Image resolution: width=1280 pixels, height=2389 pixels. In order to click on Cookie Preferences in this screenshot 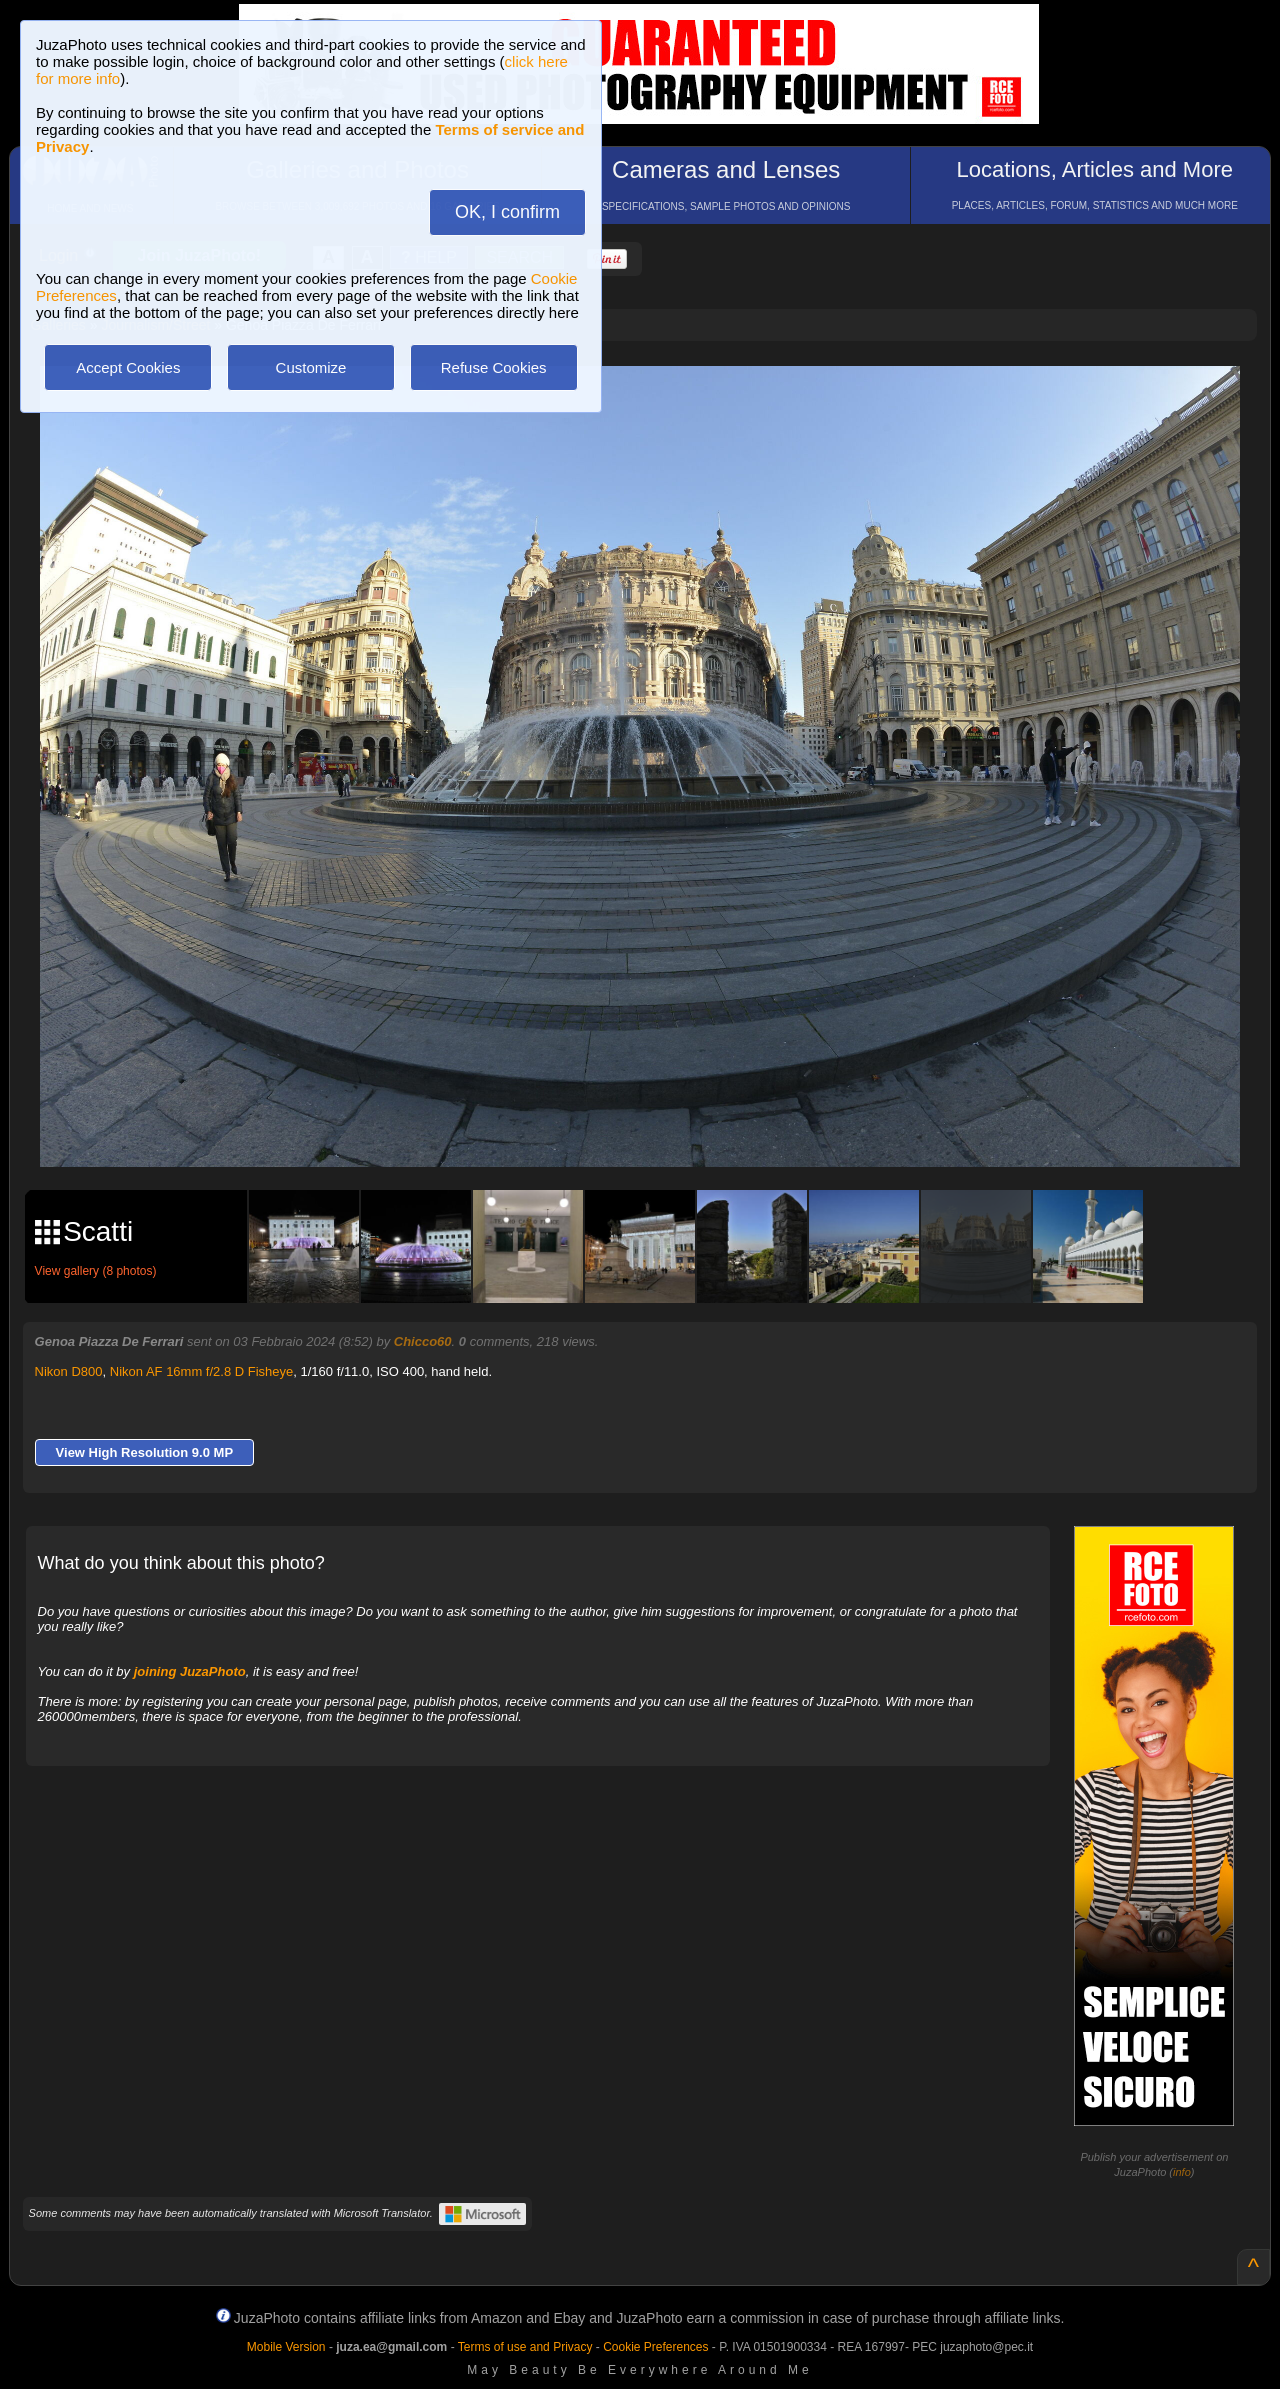, I will do `click(655, 2347)`.